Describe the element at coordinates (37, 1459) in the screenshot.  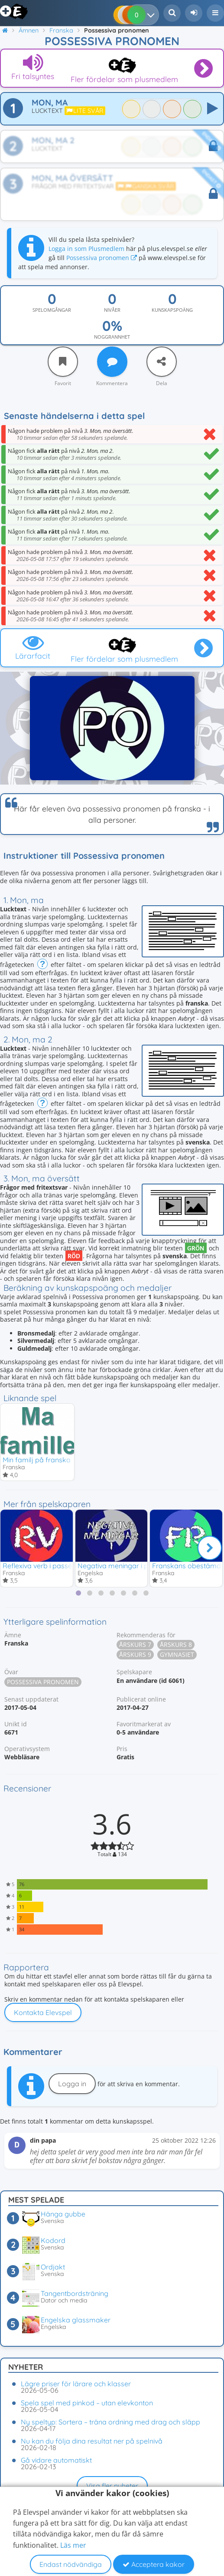
I see `Min familj på franska` at that location.